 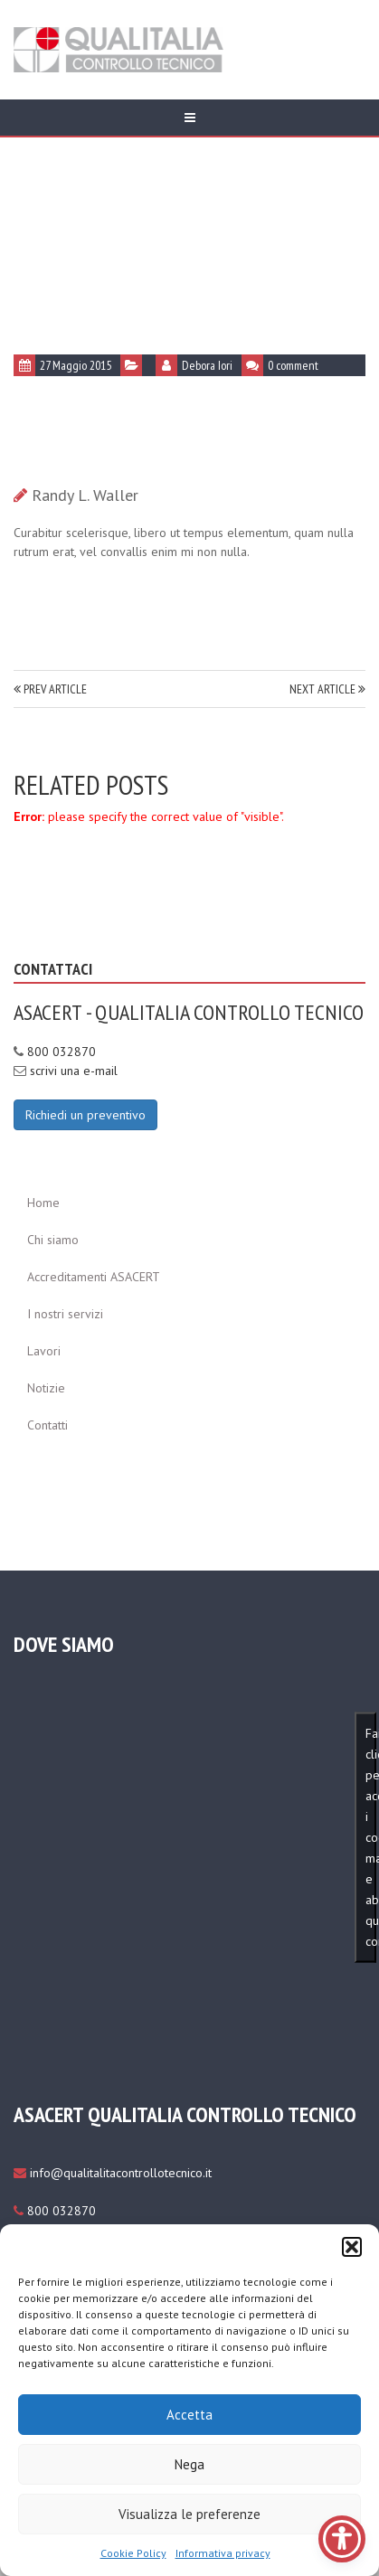 What do you see at coordinates (207, 365) in the screenshot?
I see `Debora Iori` at bounding box center [207, 365].